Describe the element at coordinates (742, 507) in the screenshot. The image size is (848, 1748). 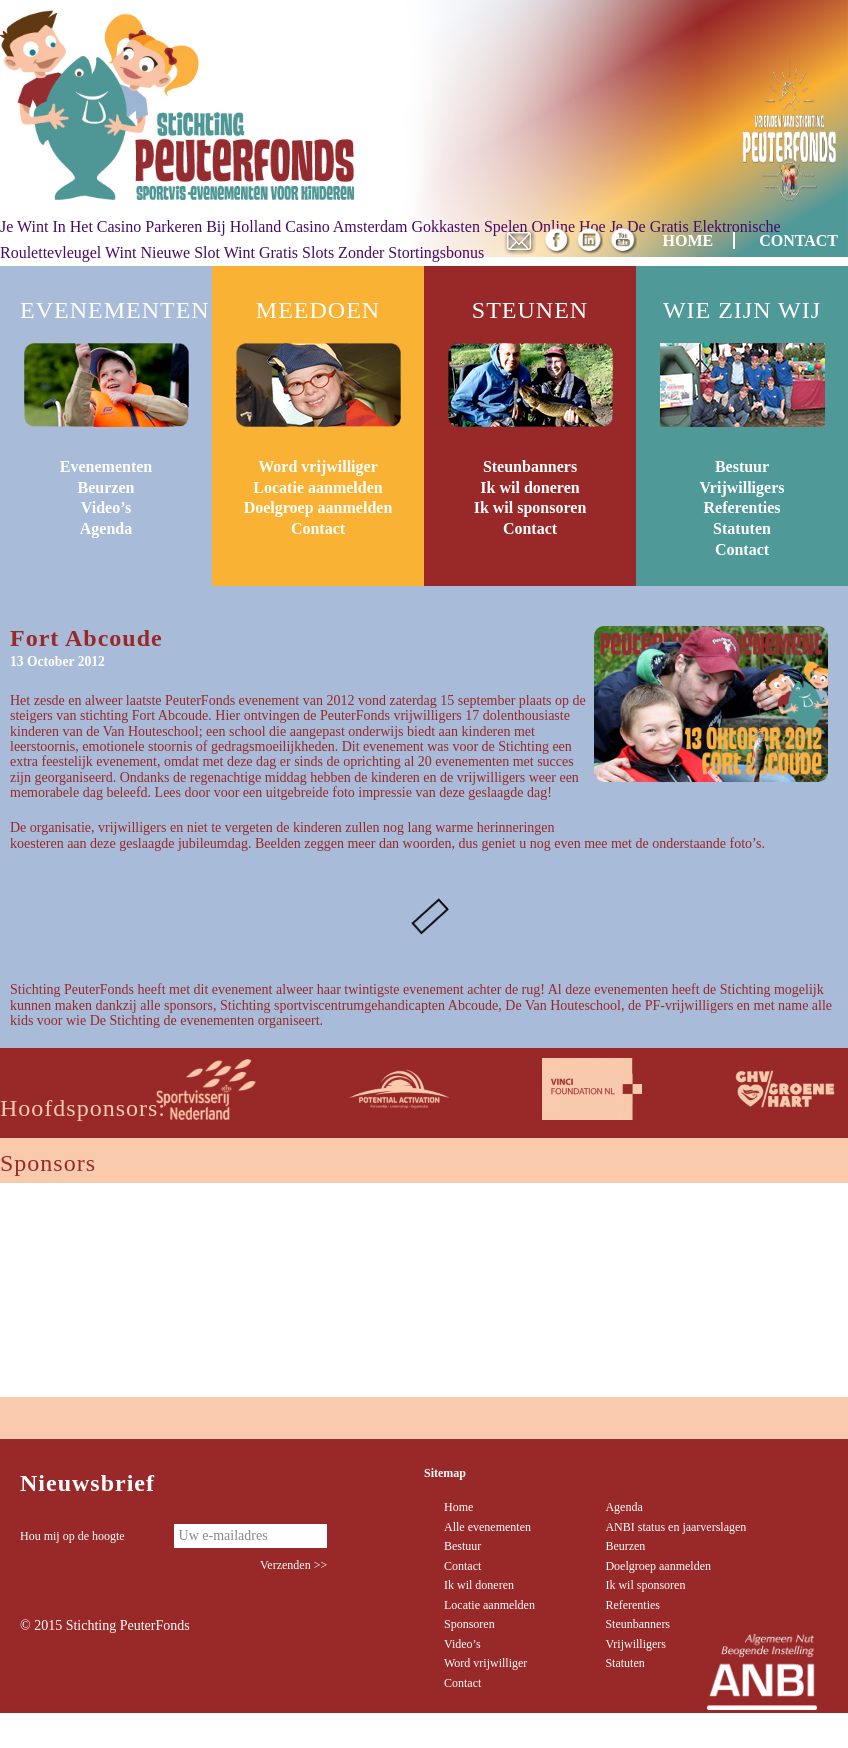
I see `Referenties` at that location.